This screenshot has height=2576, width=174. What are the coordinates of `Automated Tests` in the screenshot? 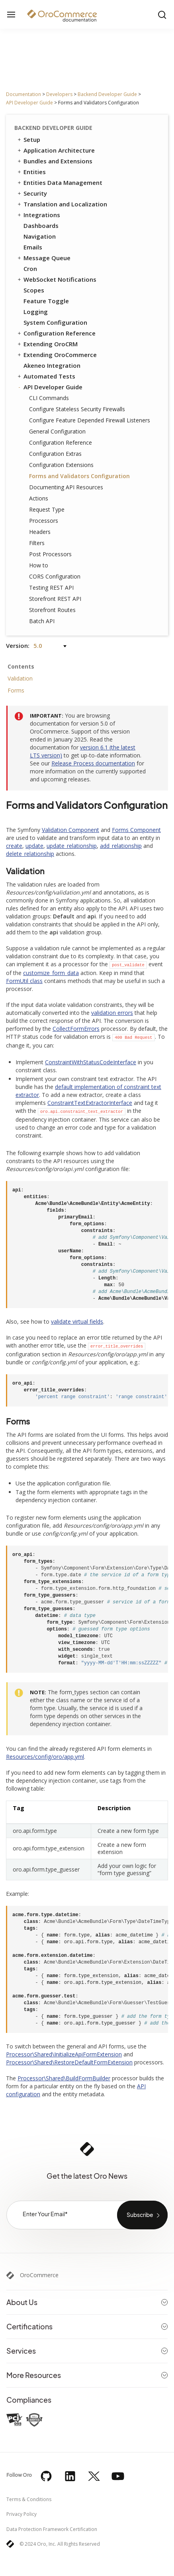 It's located at (45, 376).